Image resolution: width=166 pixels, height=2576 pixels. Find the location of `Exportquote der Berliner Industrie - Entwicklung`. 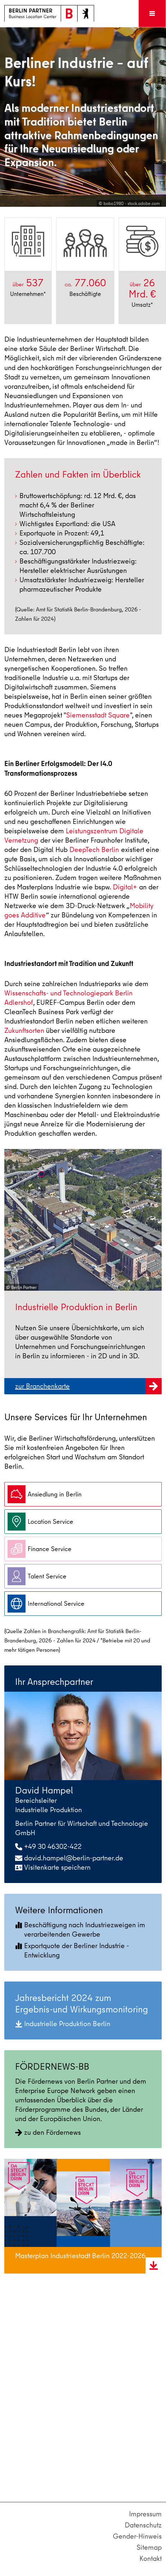

Exportquote der Berliner Industrie - Entwicklung is located at coordinates (72, 1950).